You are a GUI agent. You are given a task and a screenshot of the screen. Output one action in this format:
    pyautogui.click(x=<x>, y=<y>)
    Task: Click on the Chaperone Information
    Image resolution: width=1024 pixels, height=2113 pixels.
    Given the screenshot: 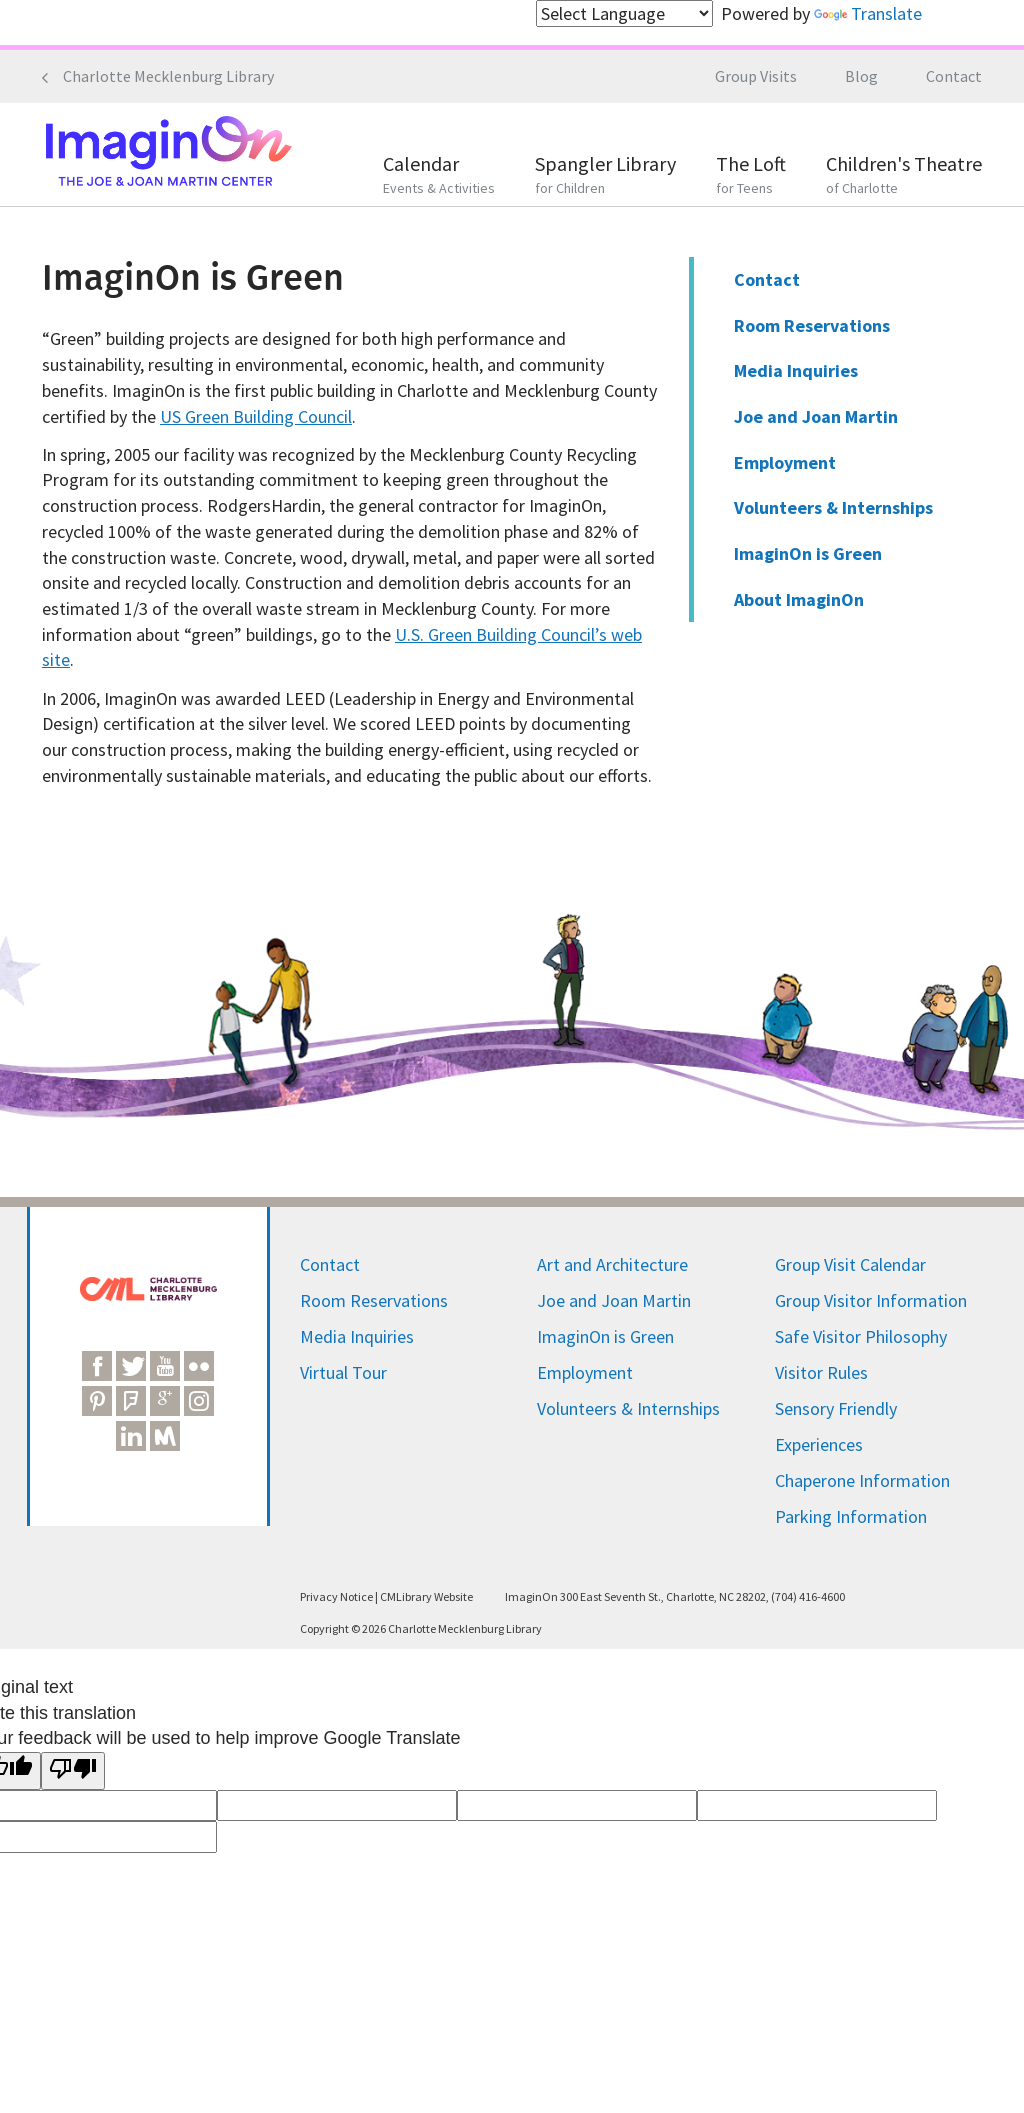 What is the action you would take?
    pyautogui.click(x=862, y=1480)
    